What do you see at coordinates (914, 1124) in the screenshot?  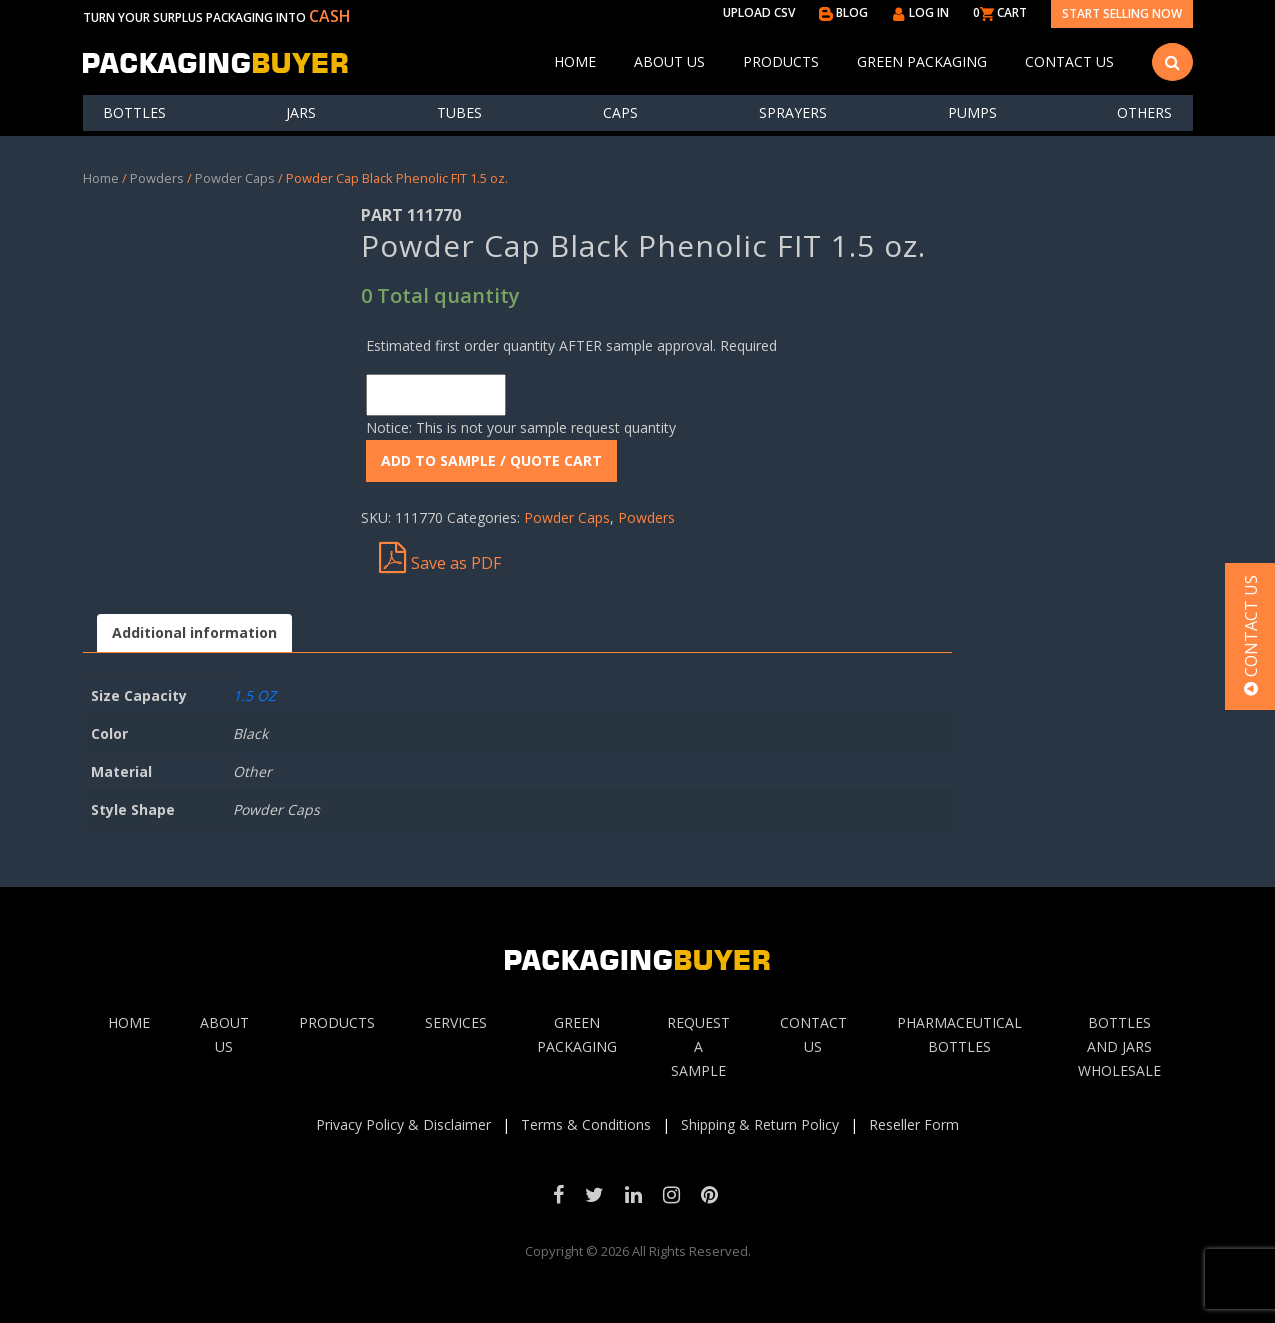 I see `Reseller Form` at bounding box center [914, 1124].